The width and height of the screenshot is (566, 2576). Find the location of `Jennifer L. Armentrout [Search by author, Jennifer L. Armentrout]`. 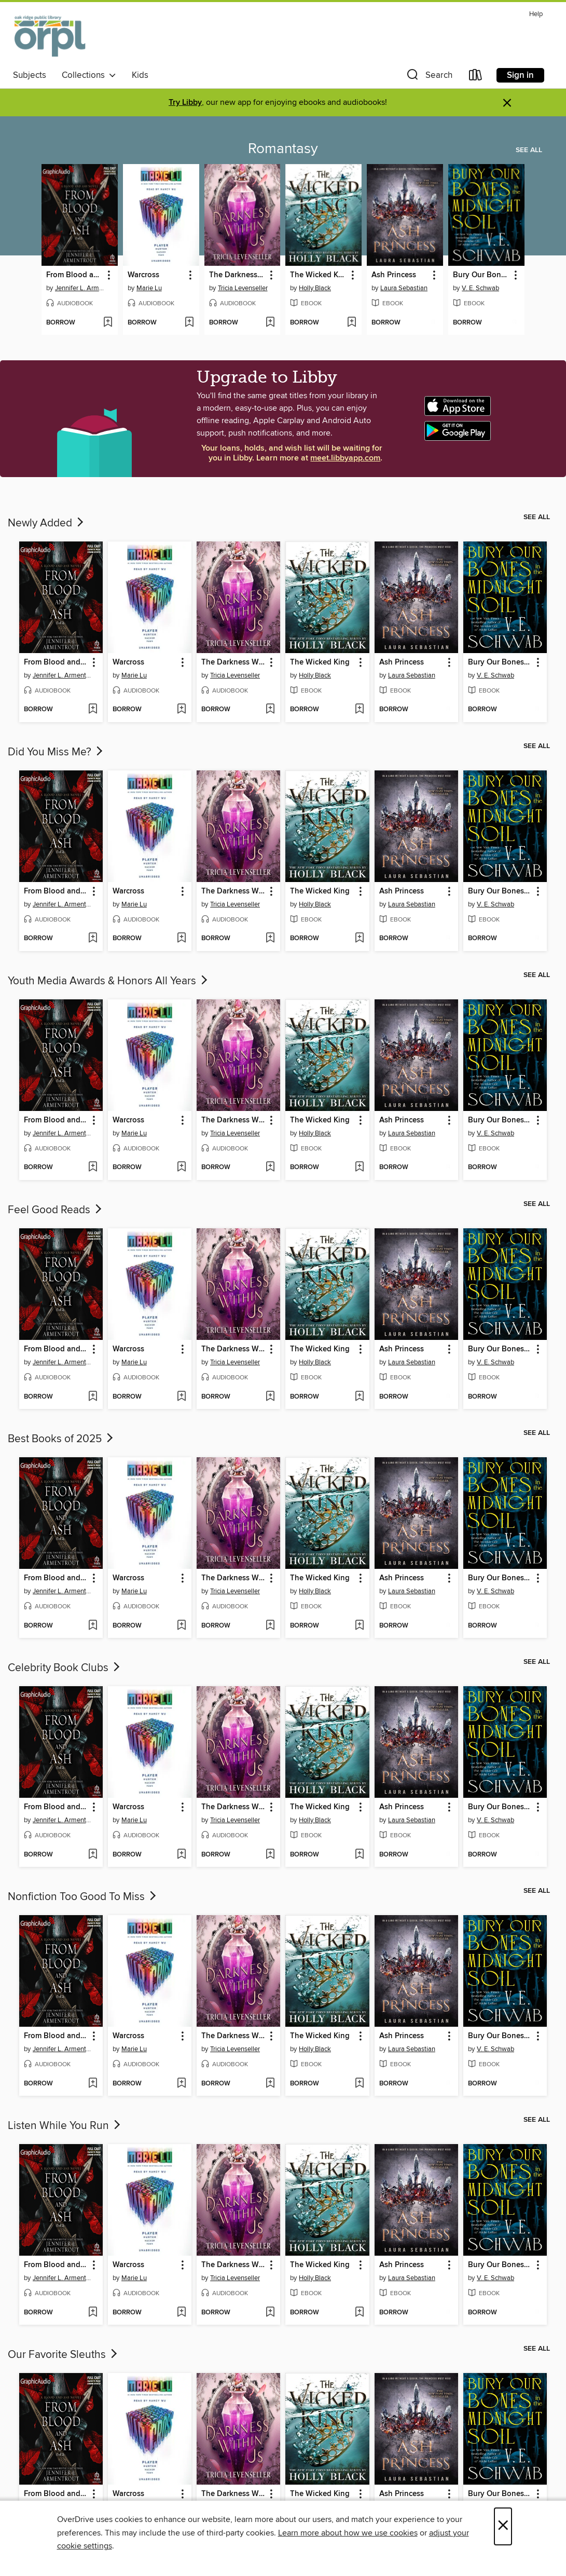

Jennifer L. Armentrout [Search by author, Jennifer L. Armentrout] is located at coordinates (81, 288).